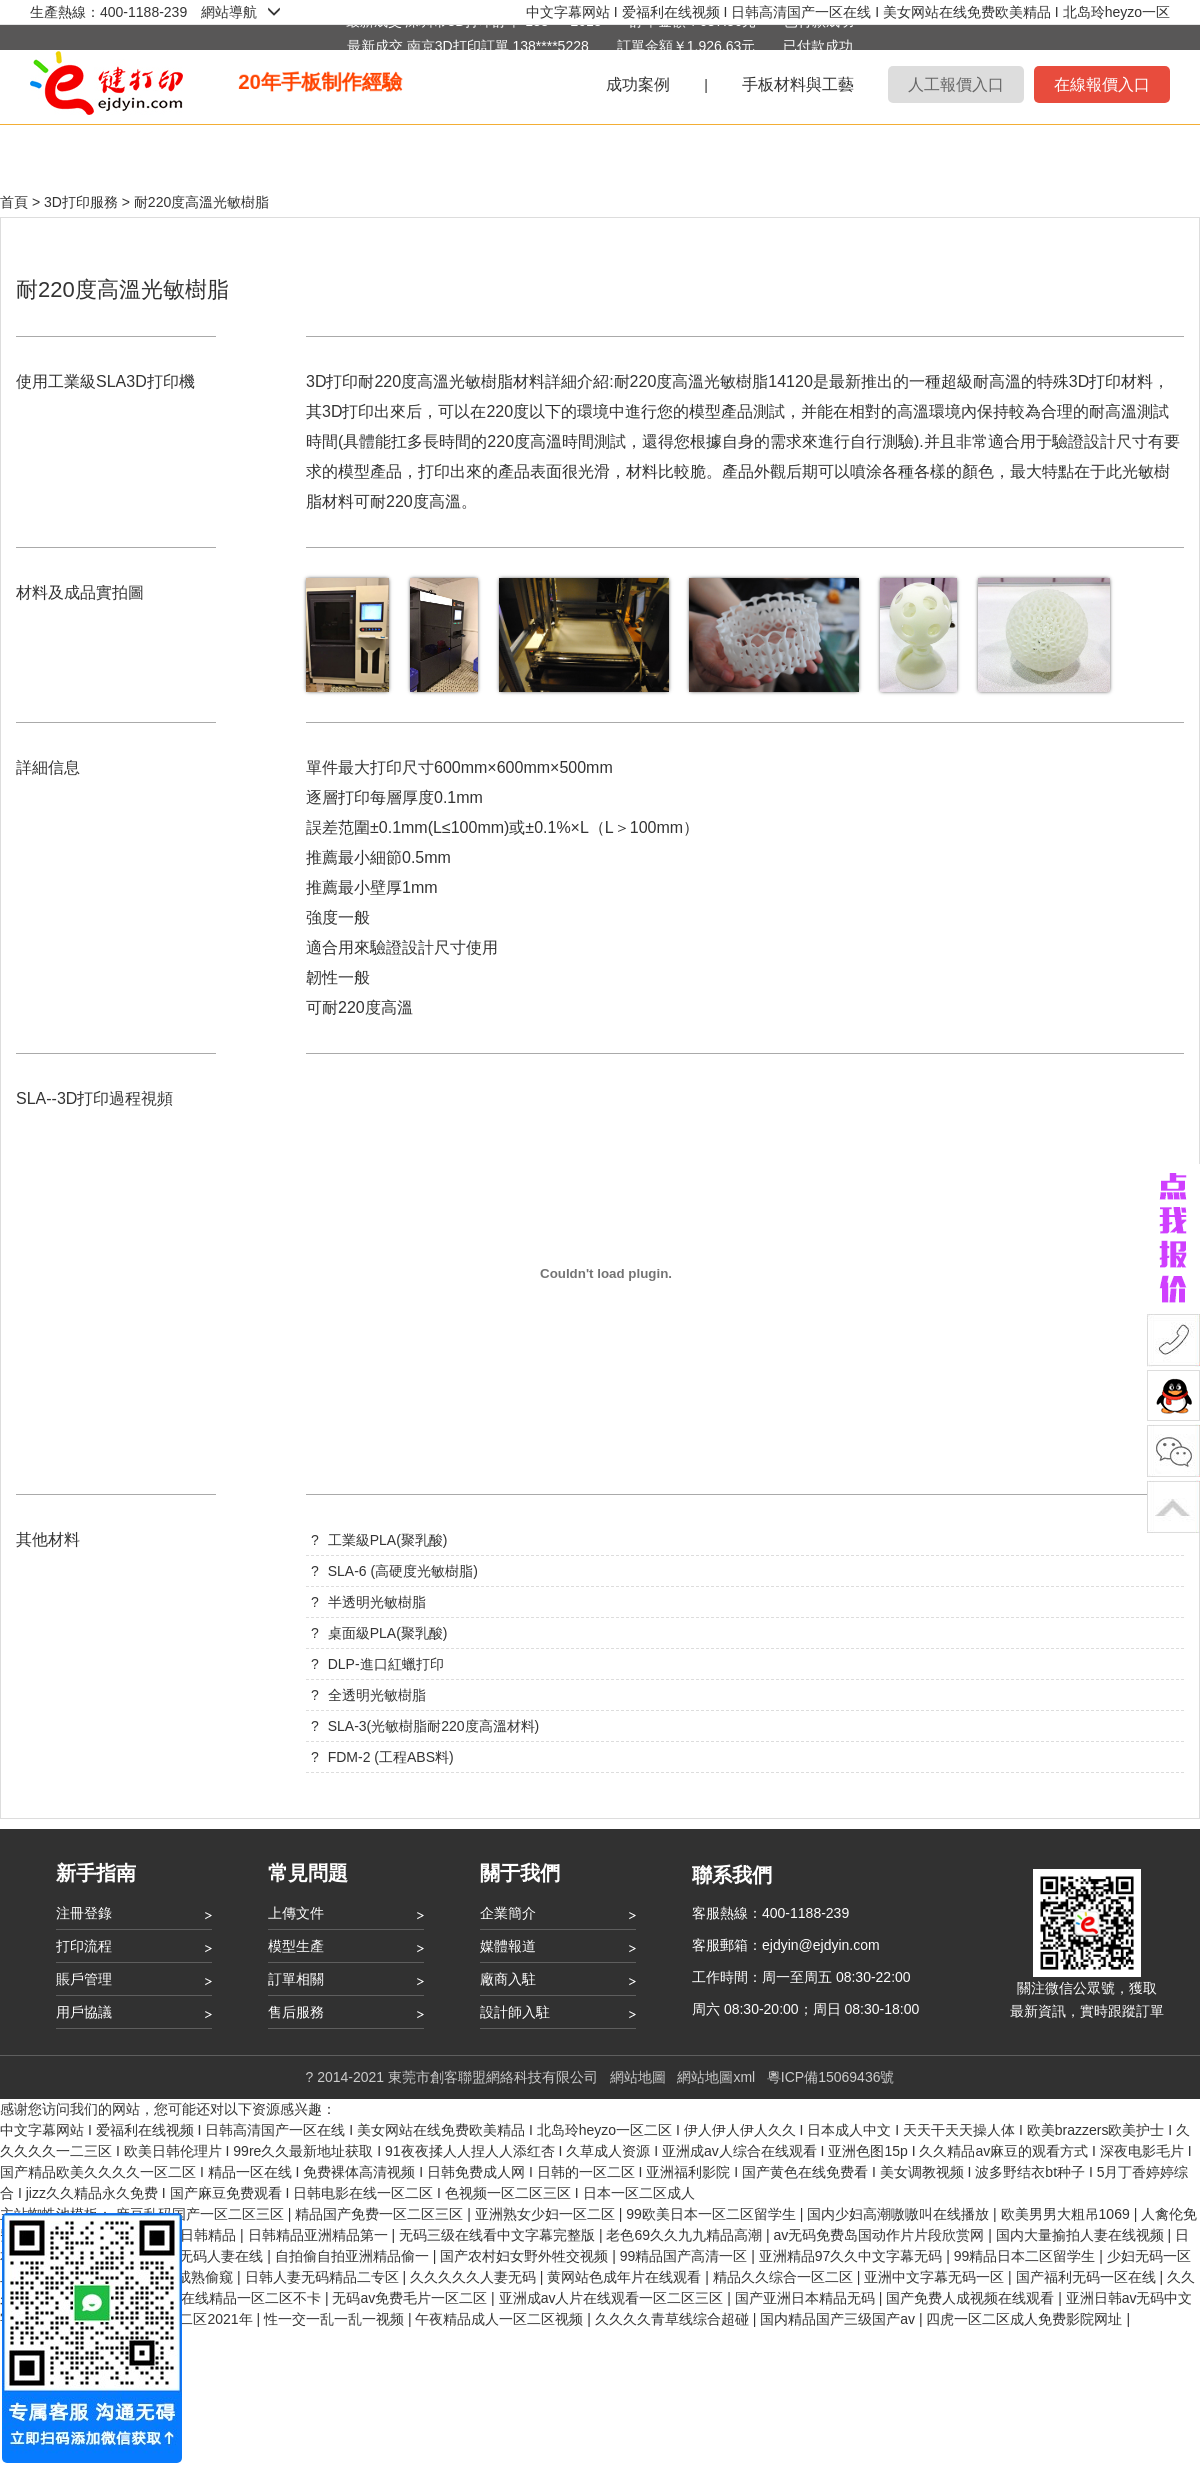 Image resolution: width=1200 pixels, height=2465 pixels. I want to click on 亚洲成av人片在线观看一区二区三区, so click(613, 2298).